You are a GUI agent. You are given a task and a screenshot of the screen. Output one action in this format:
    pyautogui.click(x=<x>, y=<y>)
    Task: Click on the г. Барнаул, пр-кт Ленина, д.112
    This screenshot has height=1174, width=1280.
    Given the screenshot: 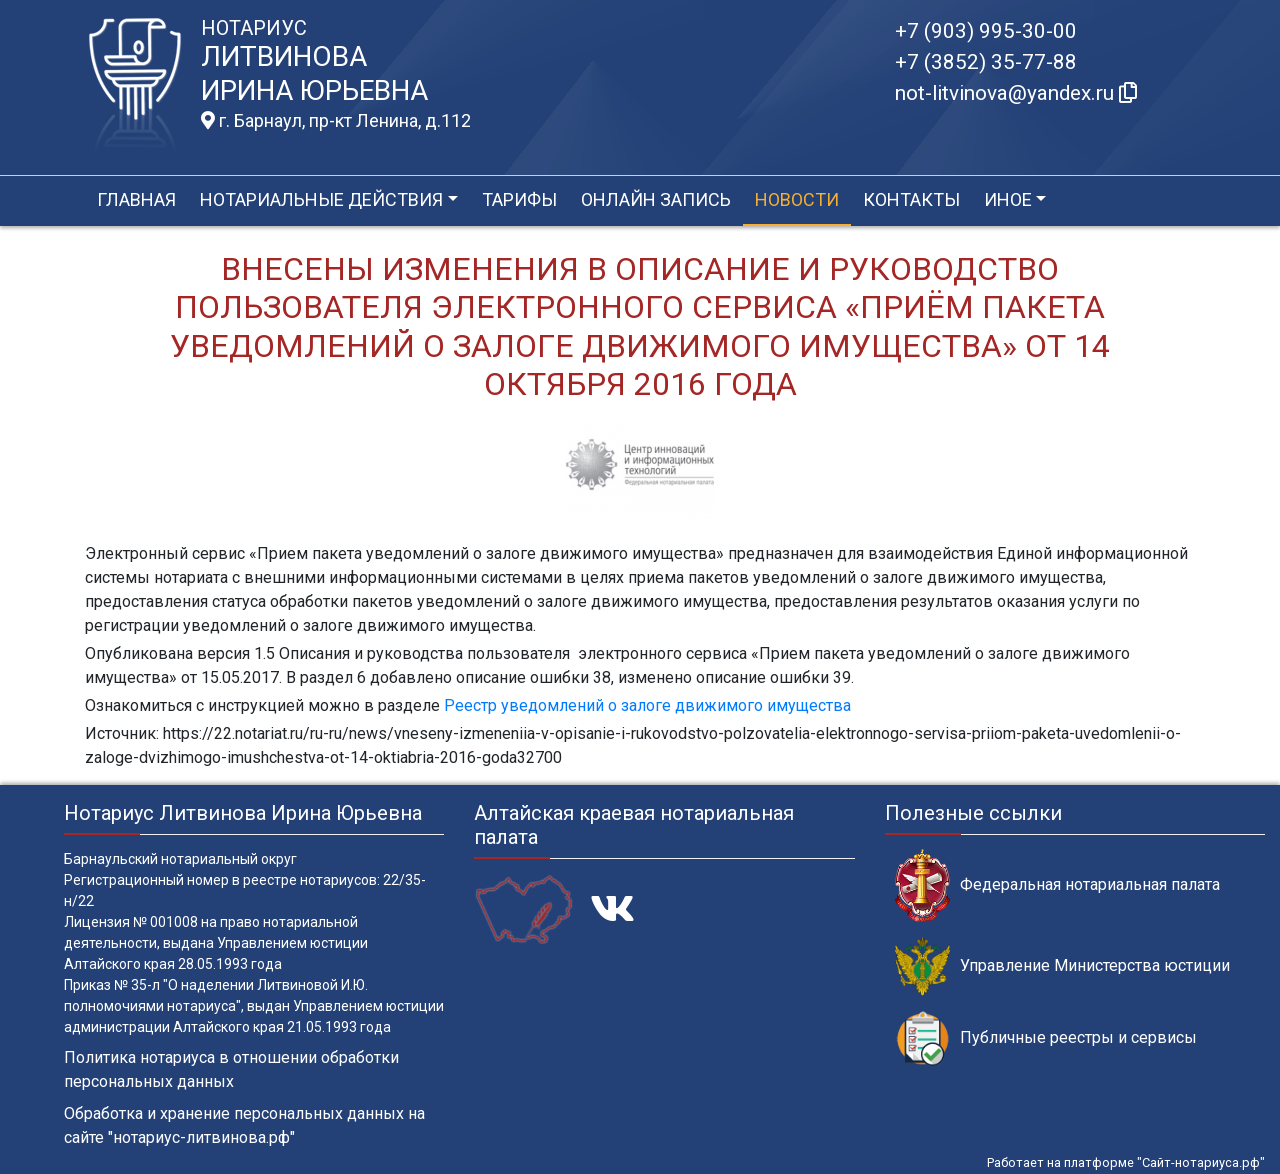 What is the action you would take?
    pyautogui.click(x=336, y=121)
    